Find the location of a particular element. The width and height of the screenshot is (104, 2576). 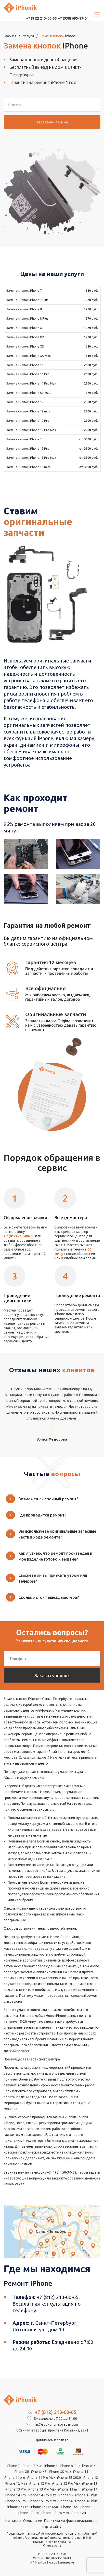

Замена кнопок iPhone 7 Plus is located at coordinates (27, 299).